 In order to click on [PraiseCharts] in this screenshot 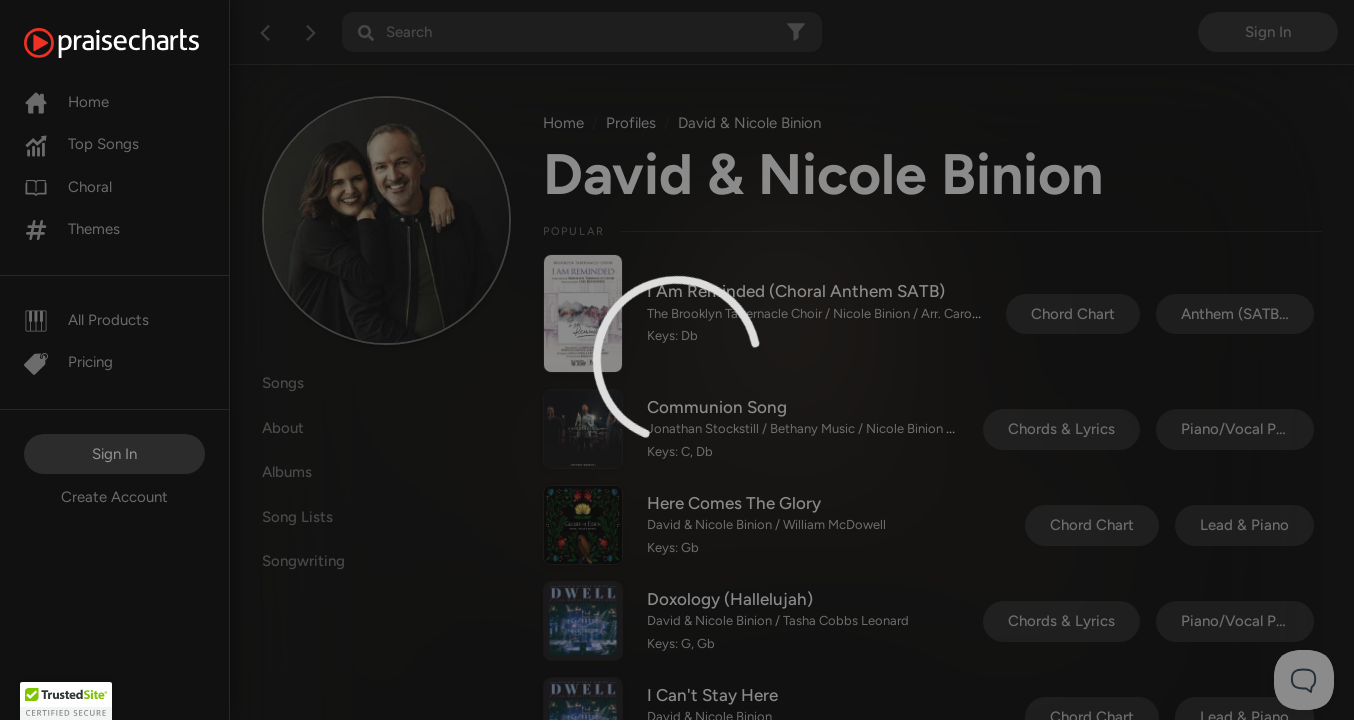, I will do `click(136, 43)`.